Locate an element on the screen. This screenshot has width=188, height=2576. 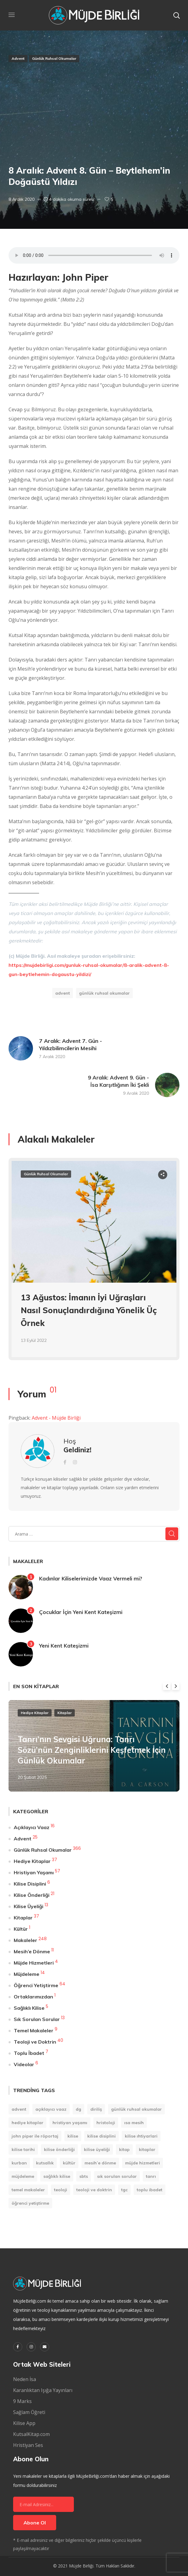
Kilise Önderliği is located at coordinates (31, 1895).